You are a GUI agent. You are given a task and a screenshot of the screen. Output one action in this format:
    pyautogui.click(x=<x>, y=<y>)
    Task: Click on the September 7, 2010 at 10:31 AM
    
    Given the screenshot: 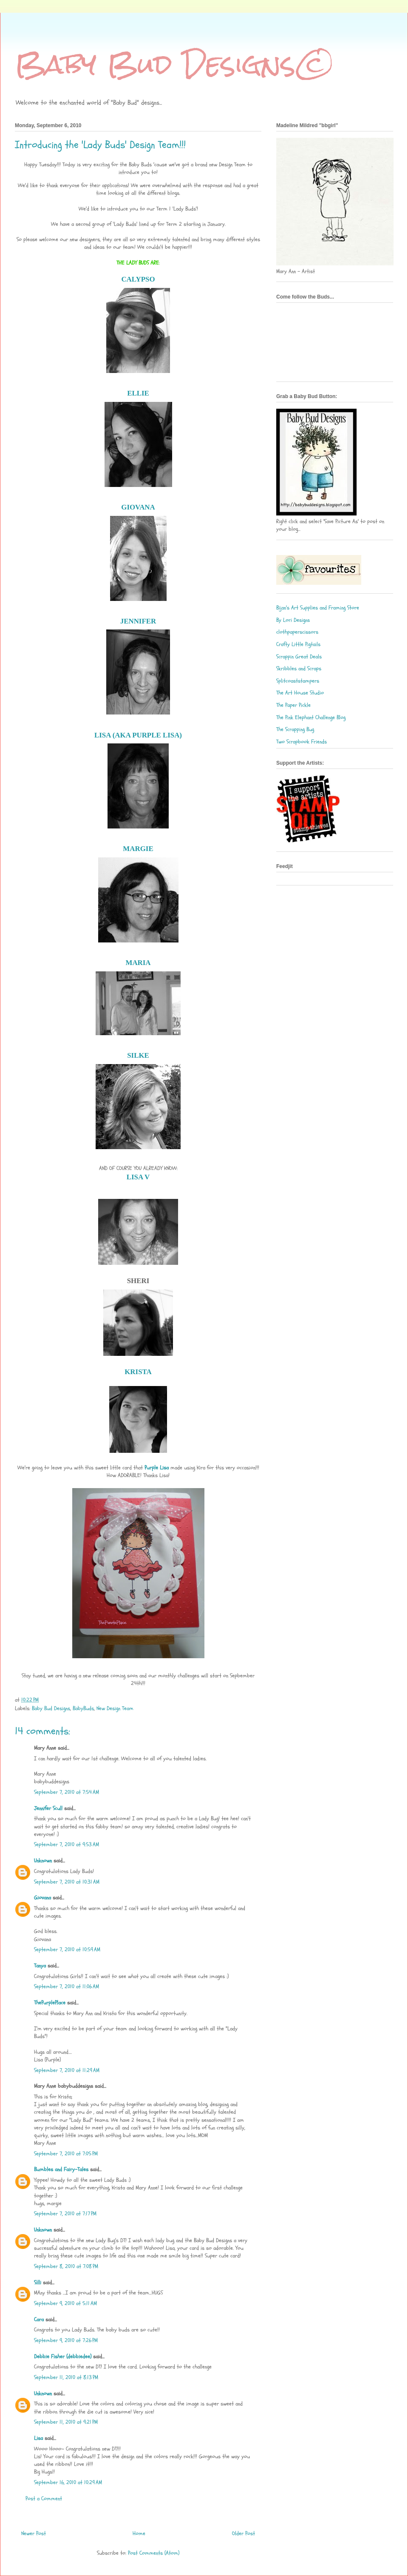 What is the action you would take?
    pyautogui.click(x=66, y=1882)
    